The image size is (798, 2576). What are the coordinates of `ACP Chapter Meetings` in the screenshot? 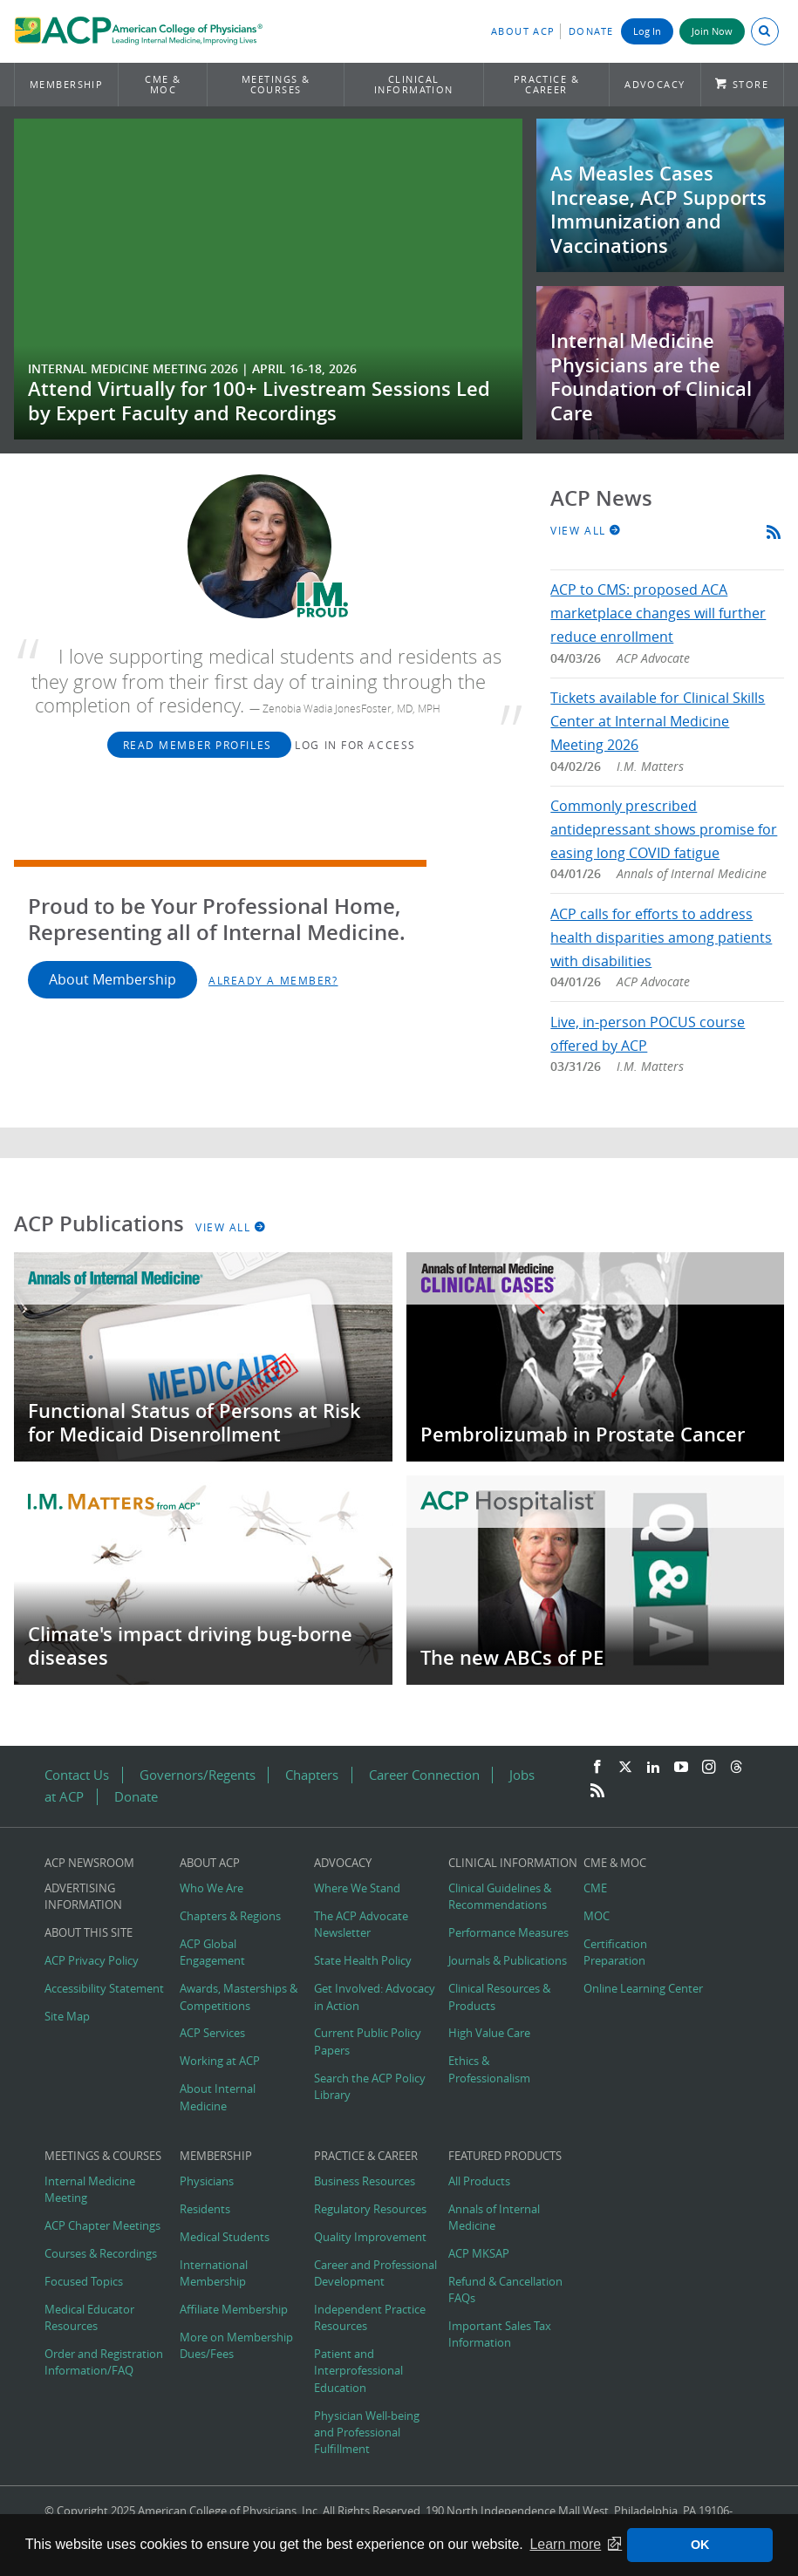 It's located at (102, 2225).